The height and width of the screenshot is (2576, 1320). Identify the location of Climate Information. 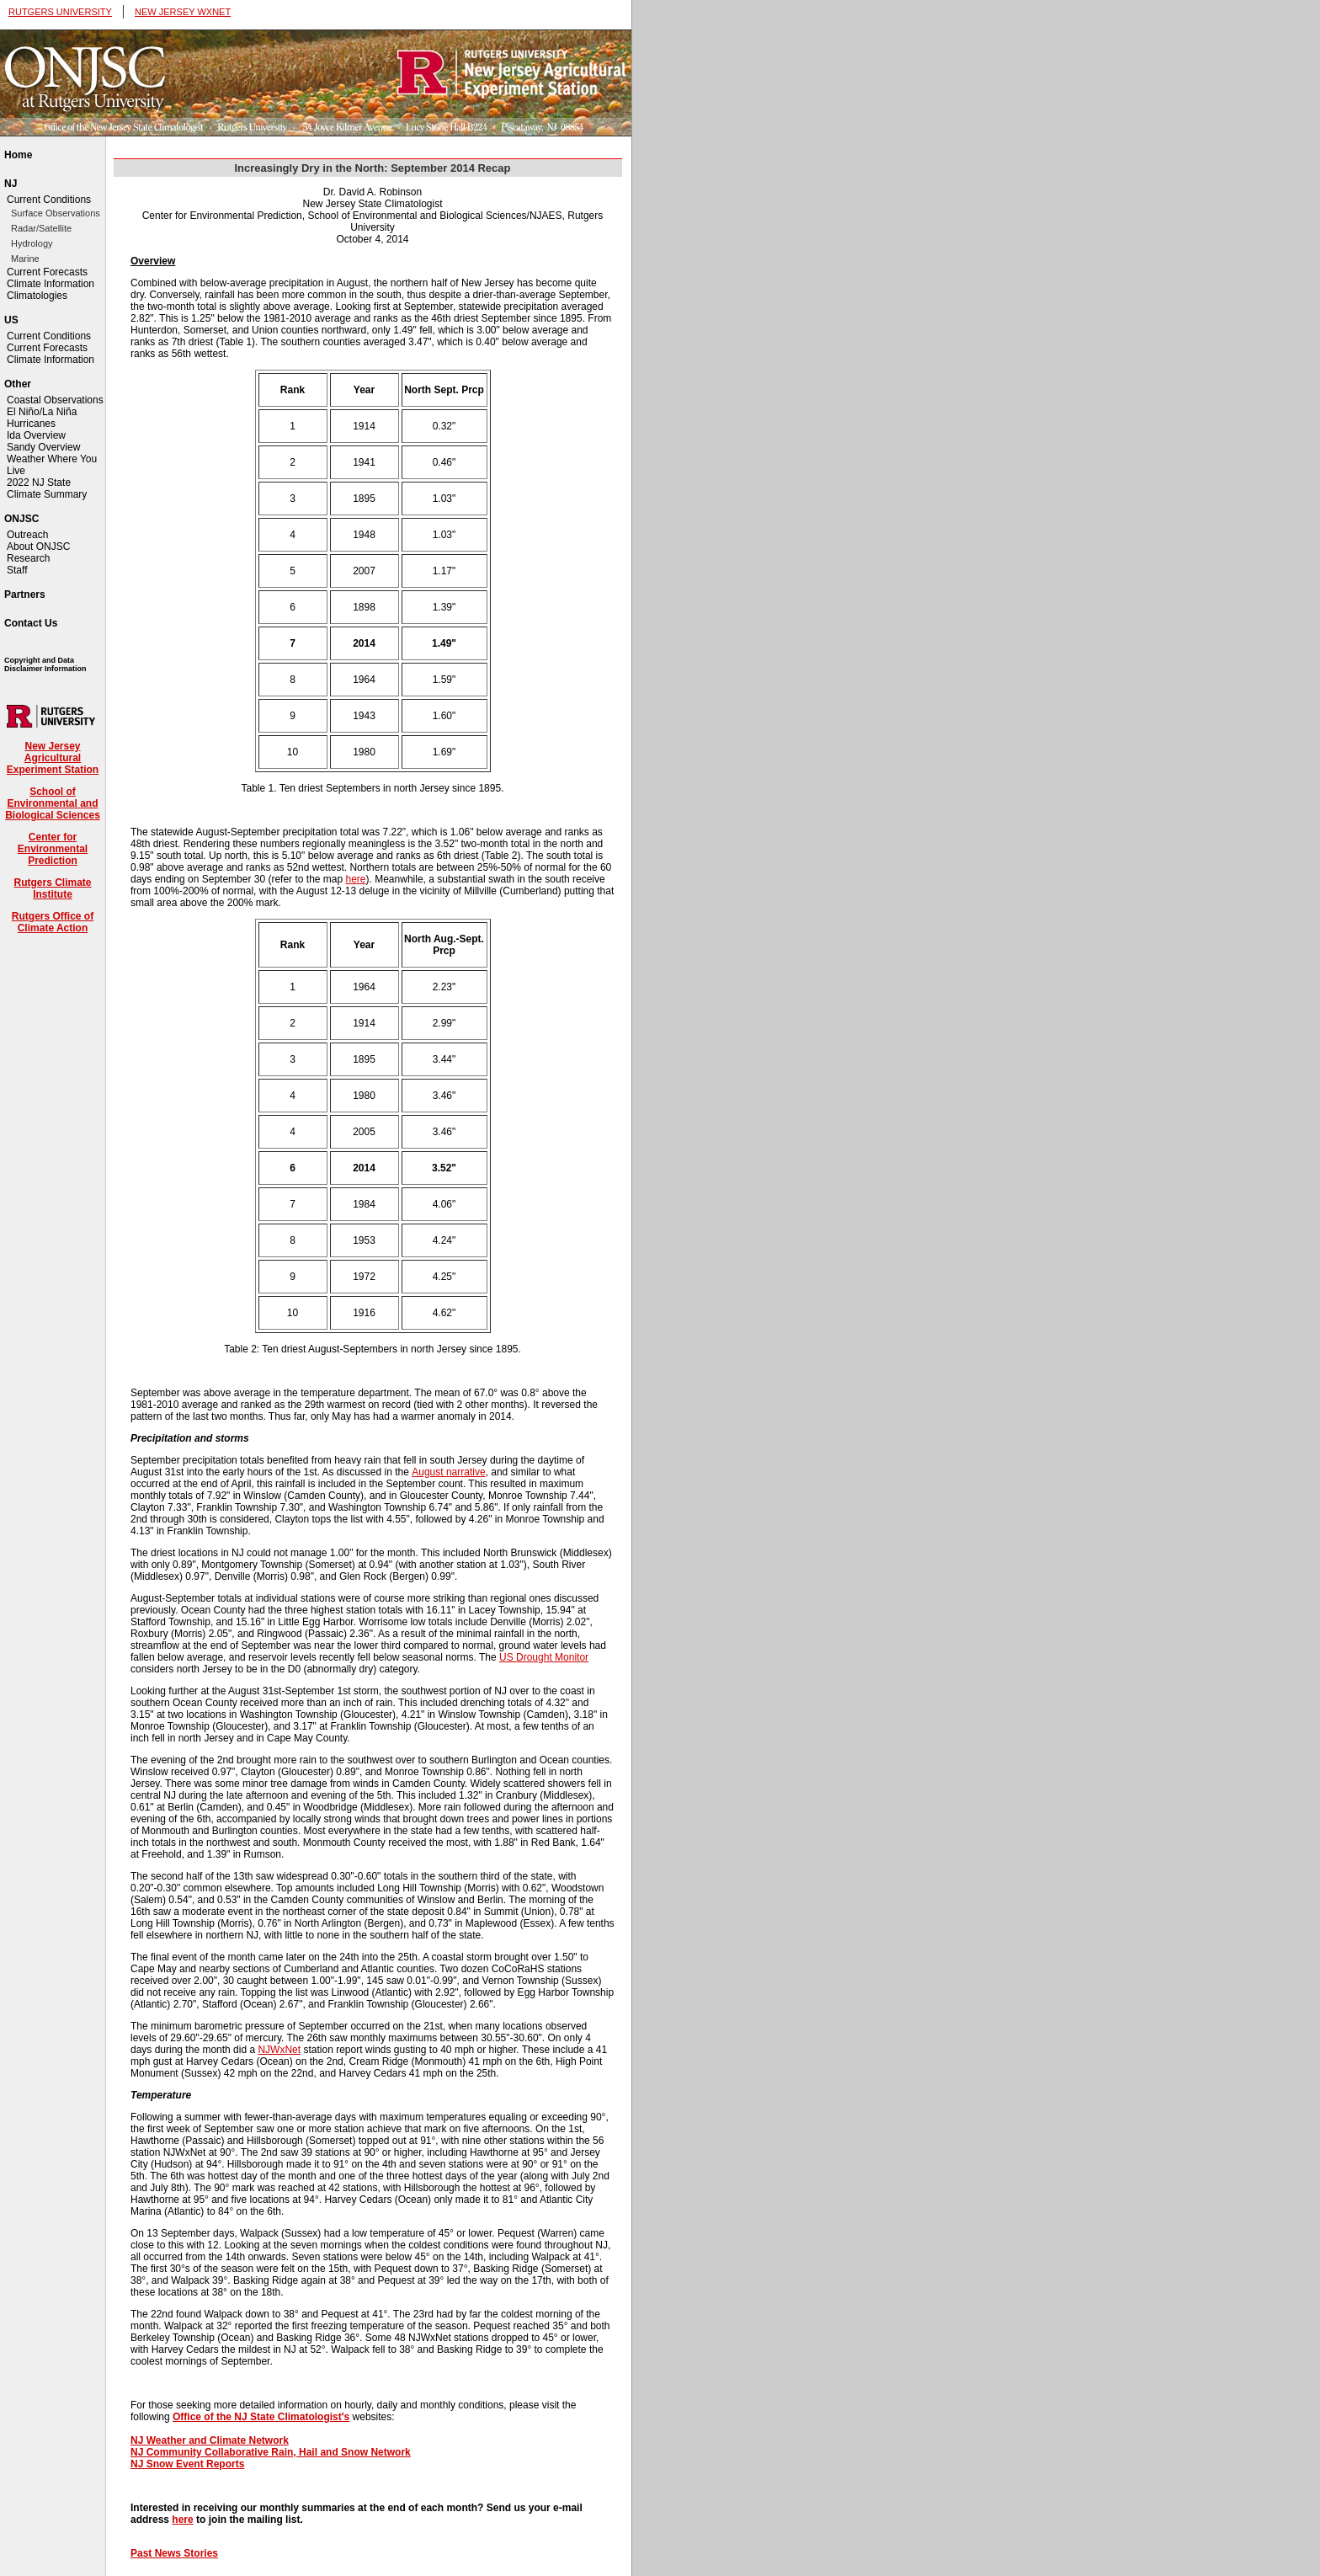
(50, 284).